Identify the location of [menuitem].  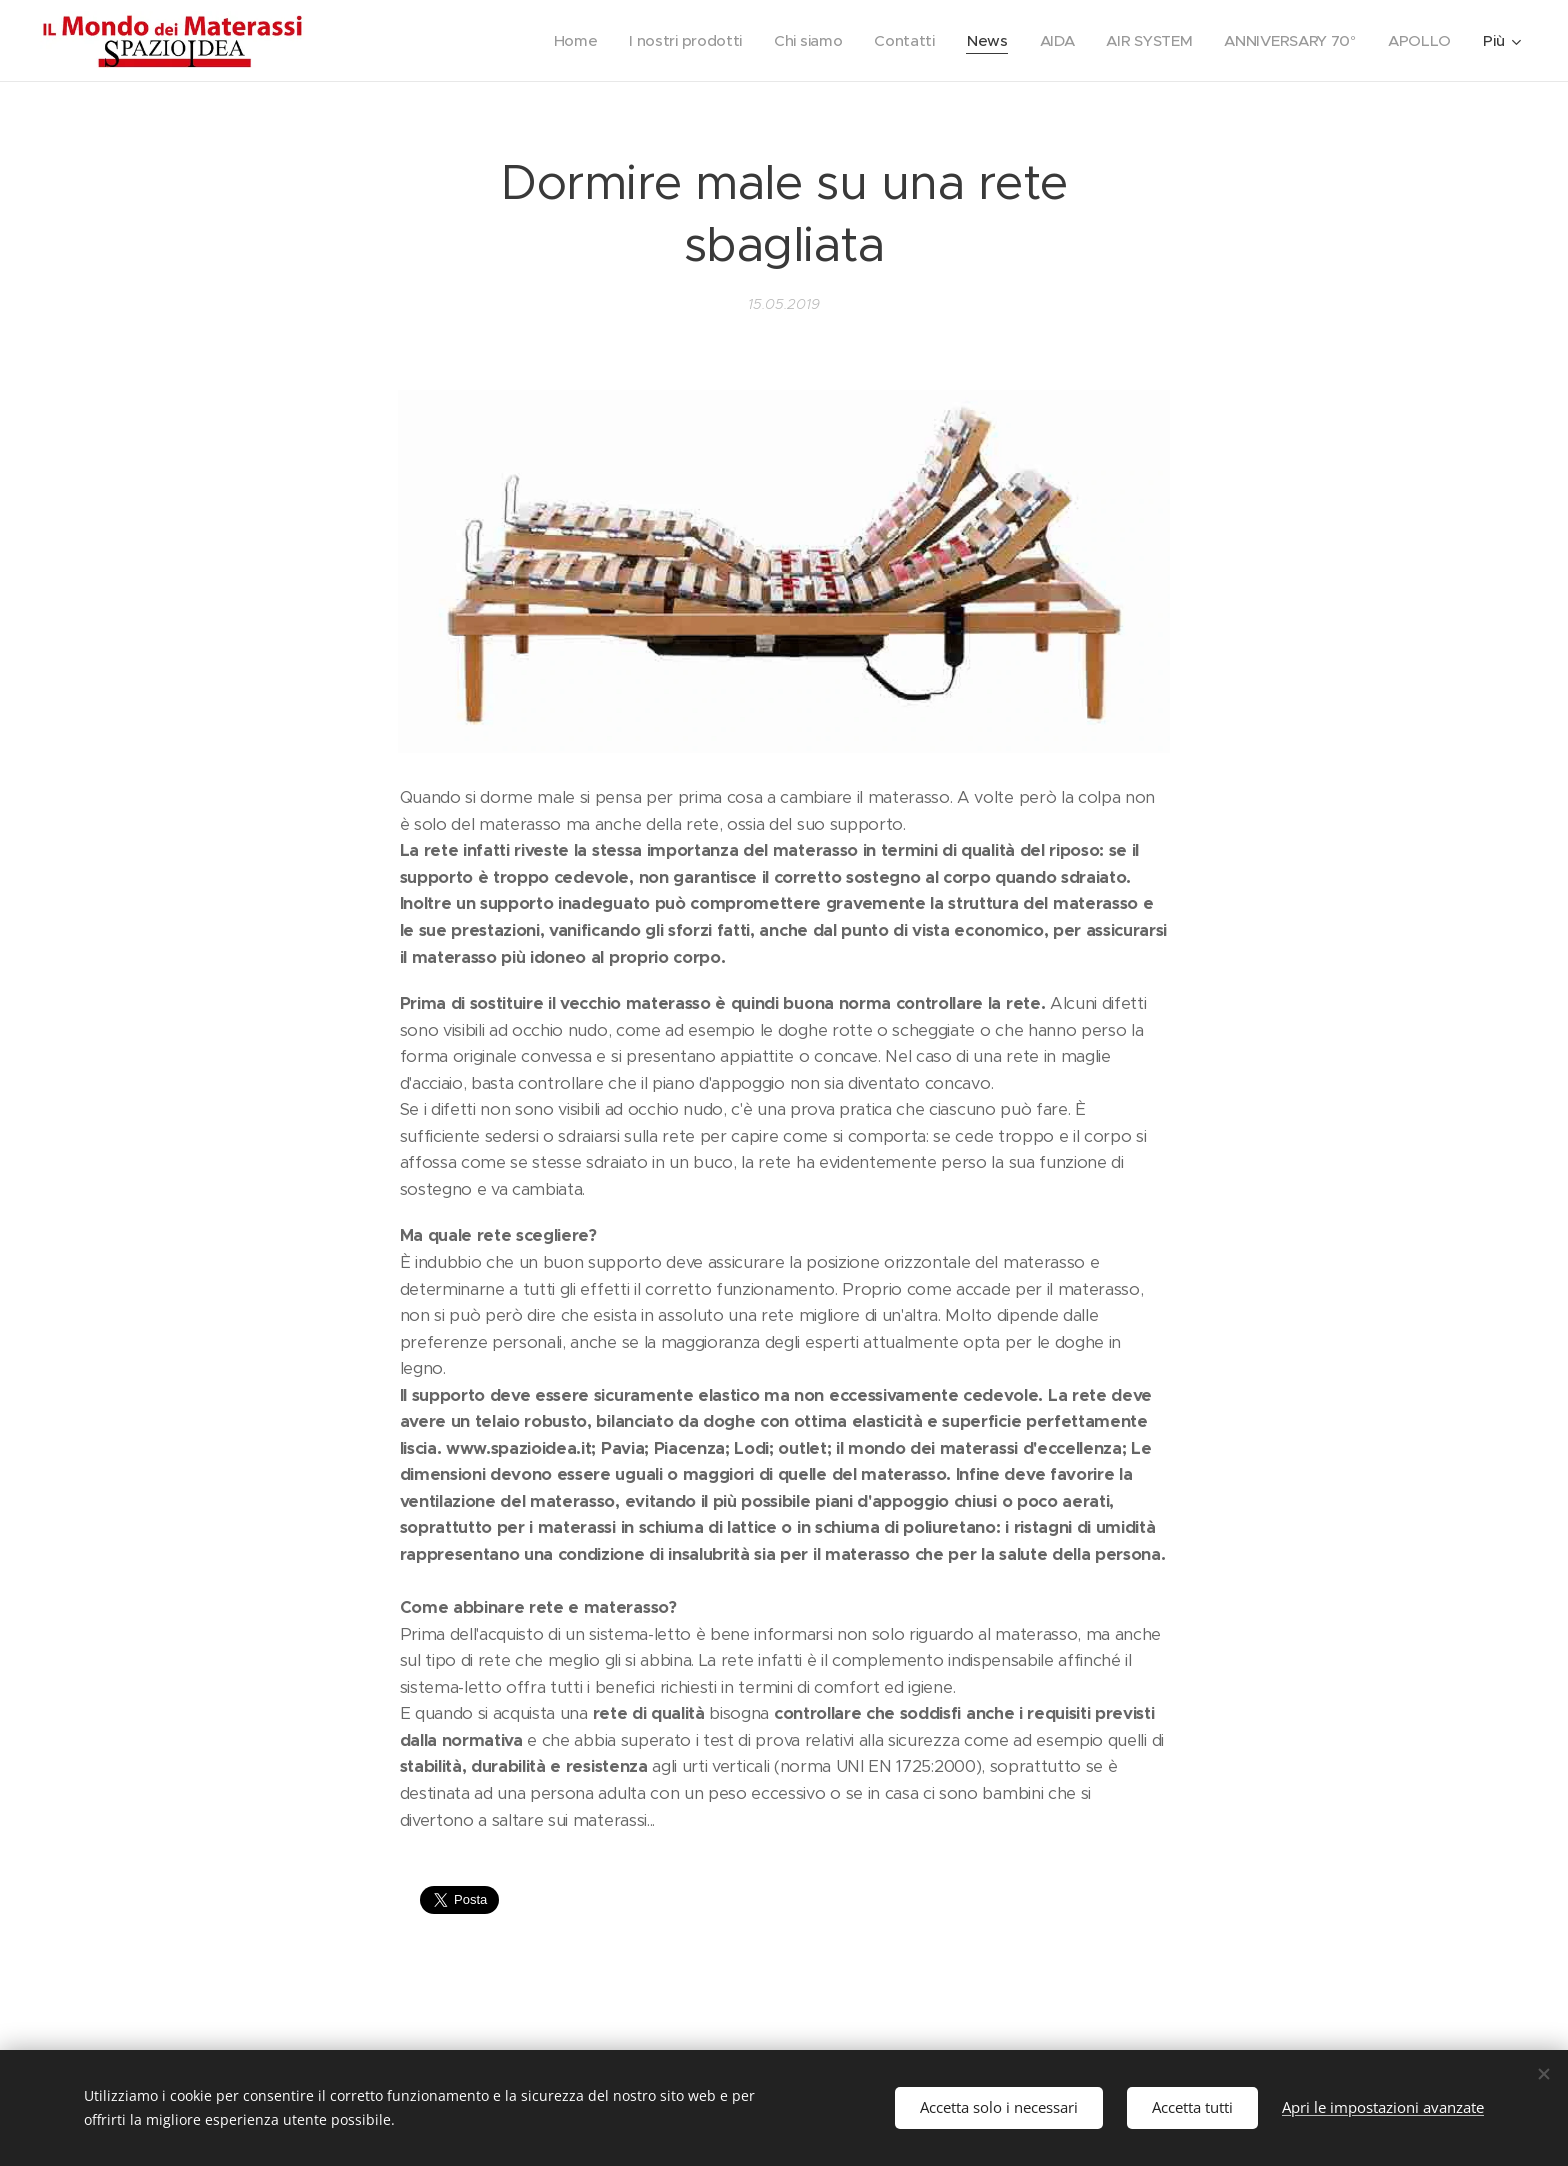
(558, 41).